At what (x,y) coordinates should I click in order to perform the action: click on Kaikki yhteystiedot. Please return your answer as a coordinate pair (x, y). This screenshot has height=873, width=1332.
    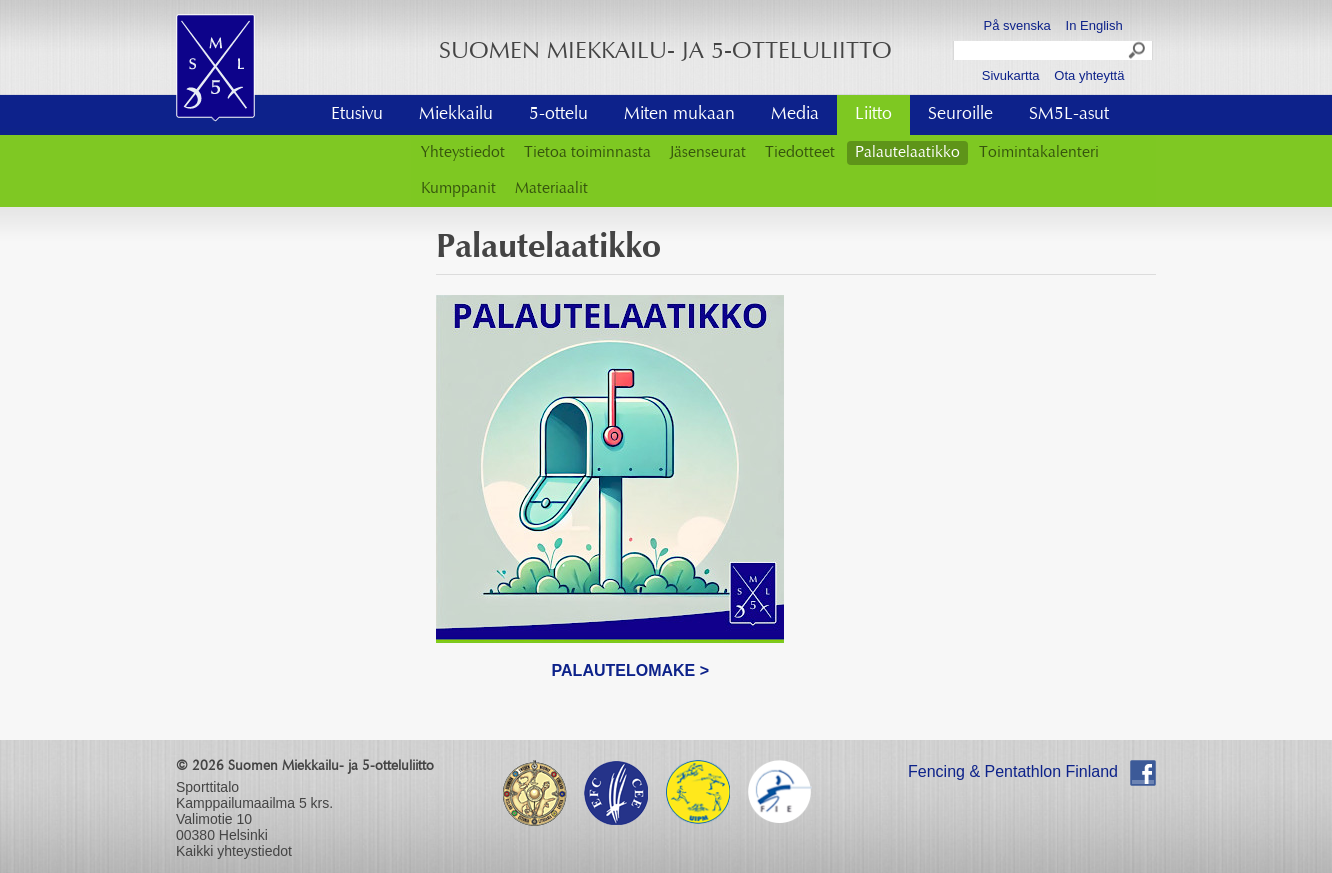
    Looking at the image, I should click on (234, 851).